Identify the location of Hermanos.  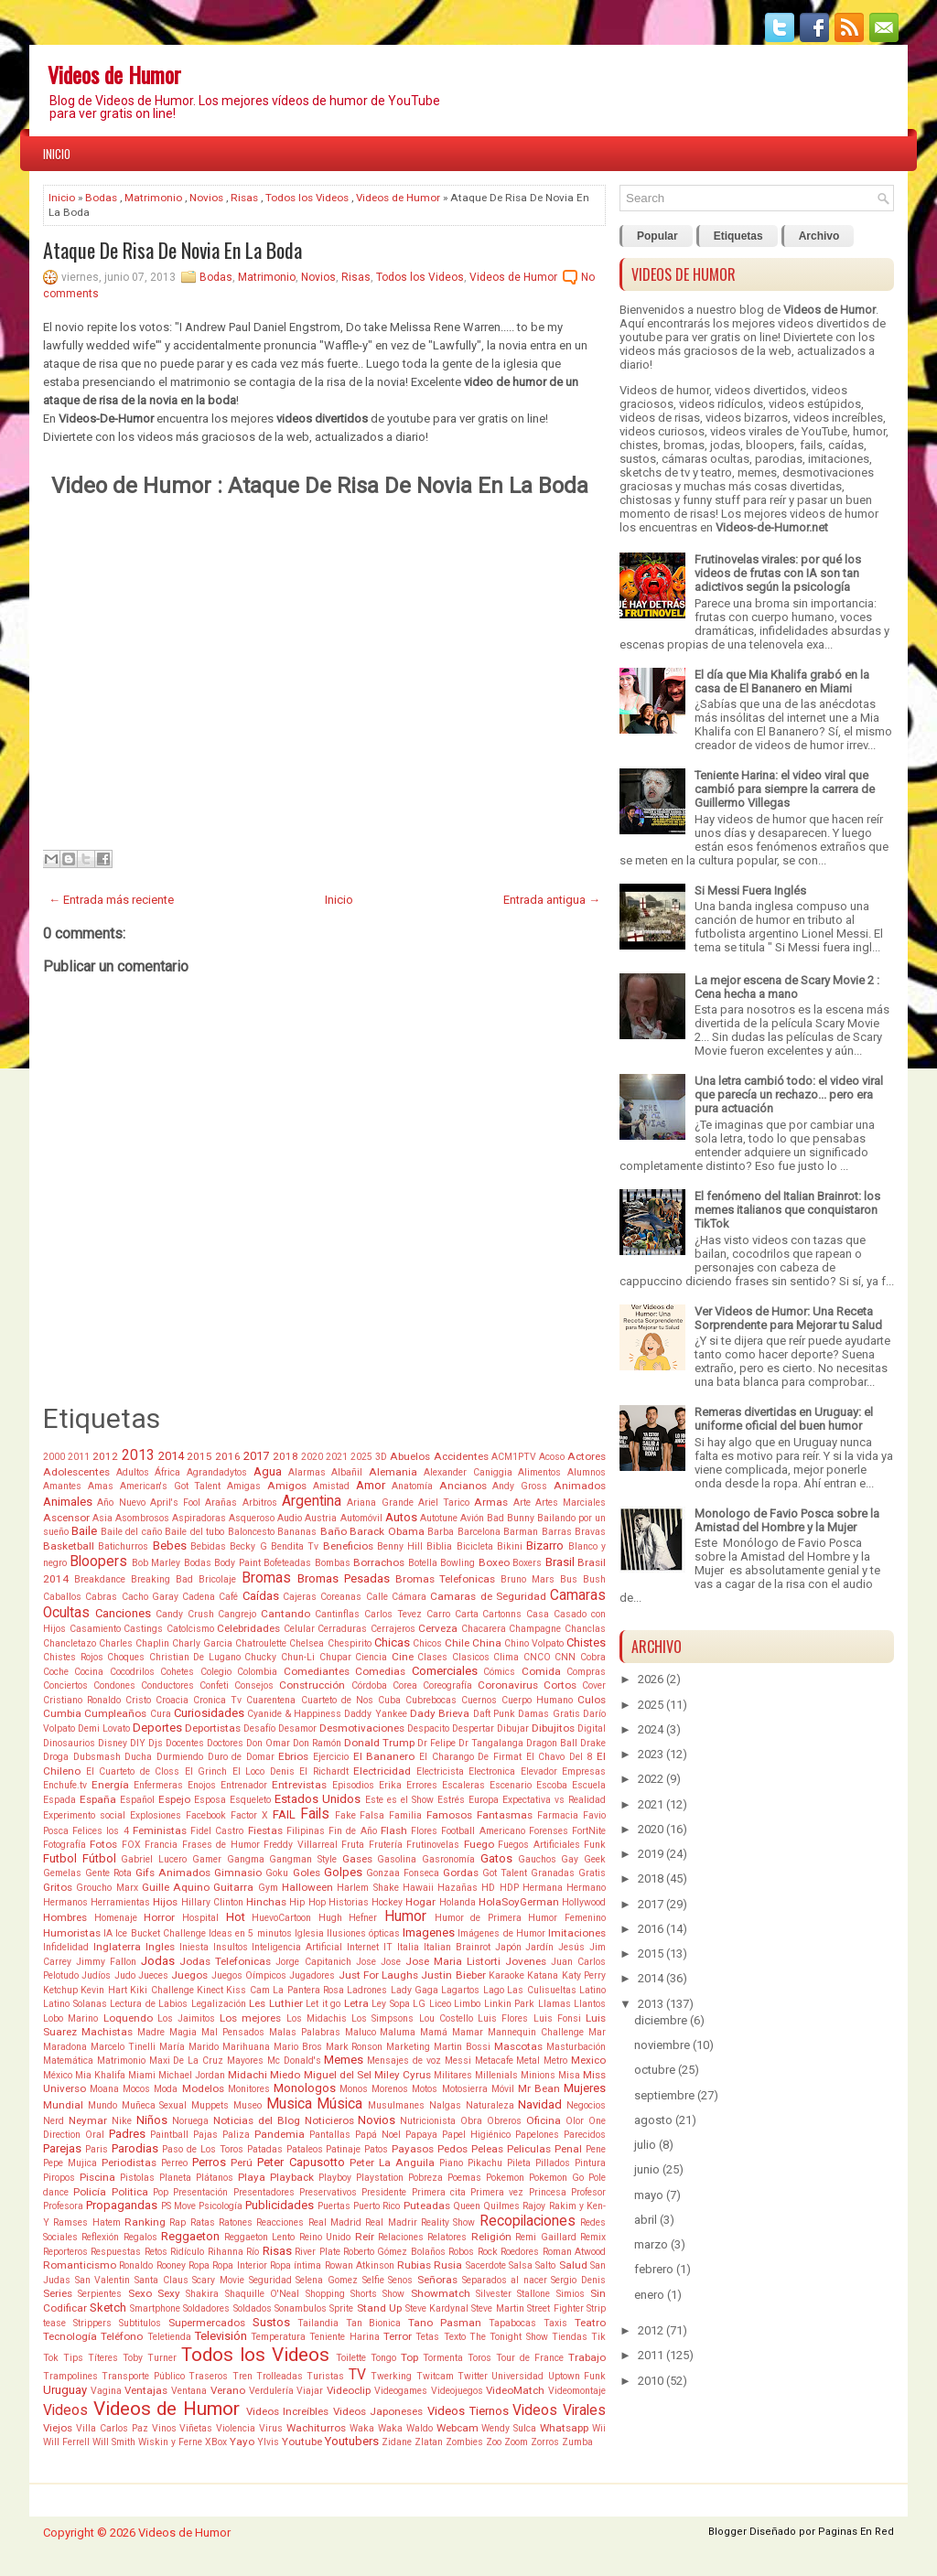
(65, 1902).